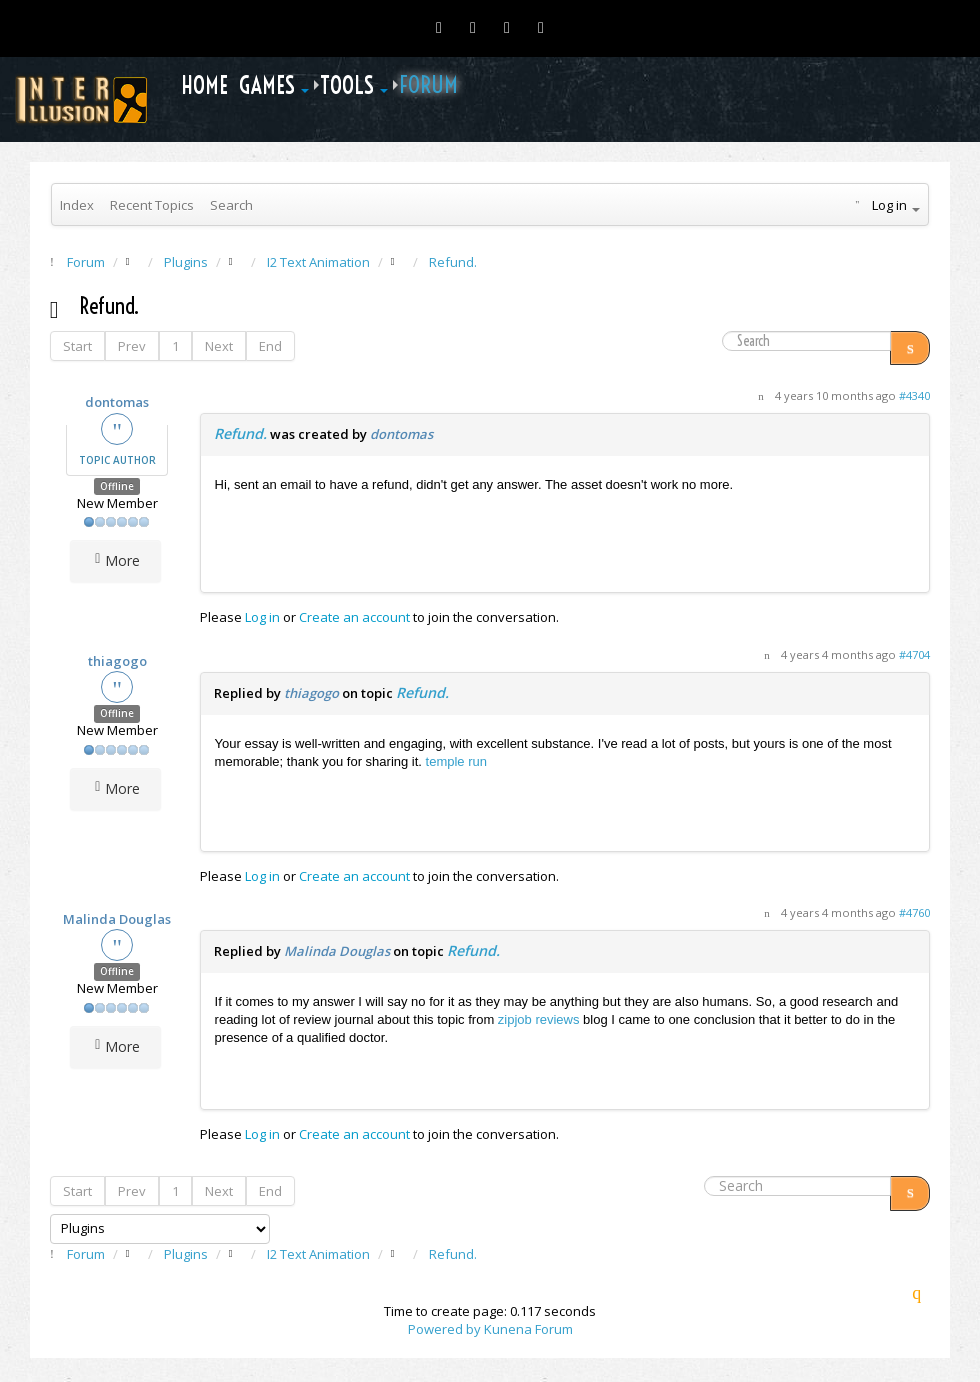  Describe the element at coordinates (219, 346) in the screenshot. I see `Next` at that location.